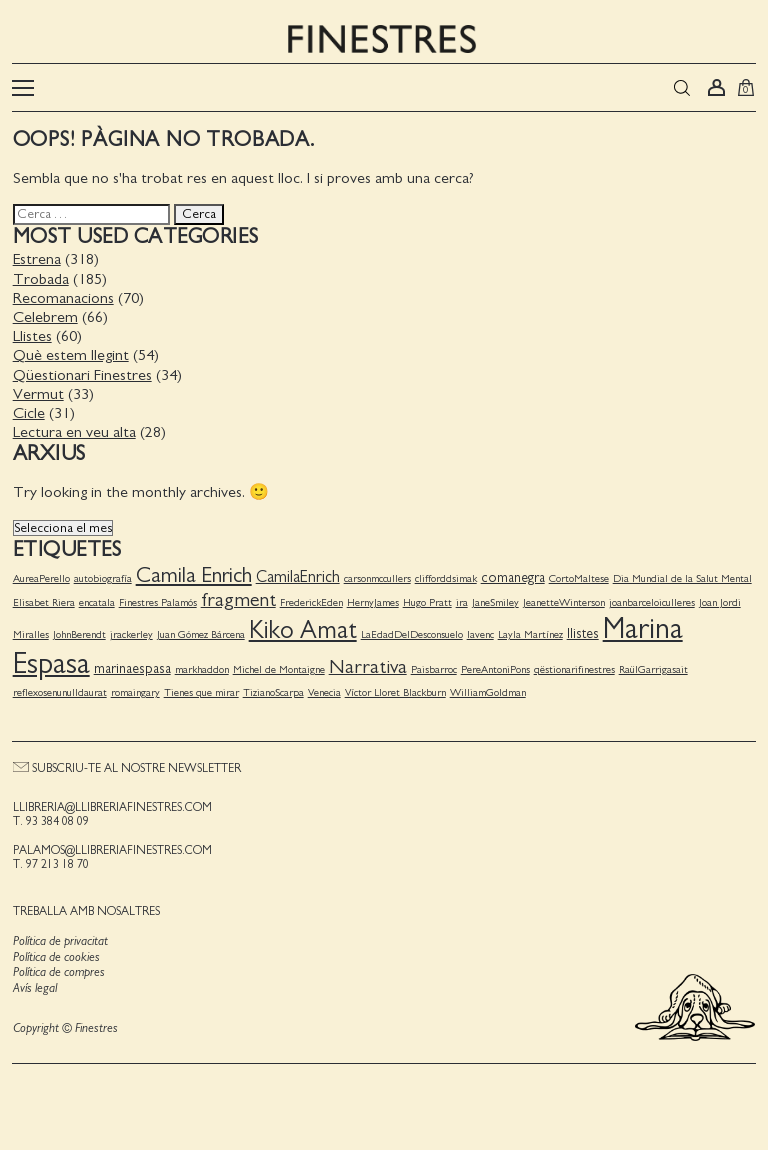 Image resolution: width=768 pixels, height=1150 pixels. I want to click on Kiko Amat [Kiko Amat (11 elements)], so click(302, 627).